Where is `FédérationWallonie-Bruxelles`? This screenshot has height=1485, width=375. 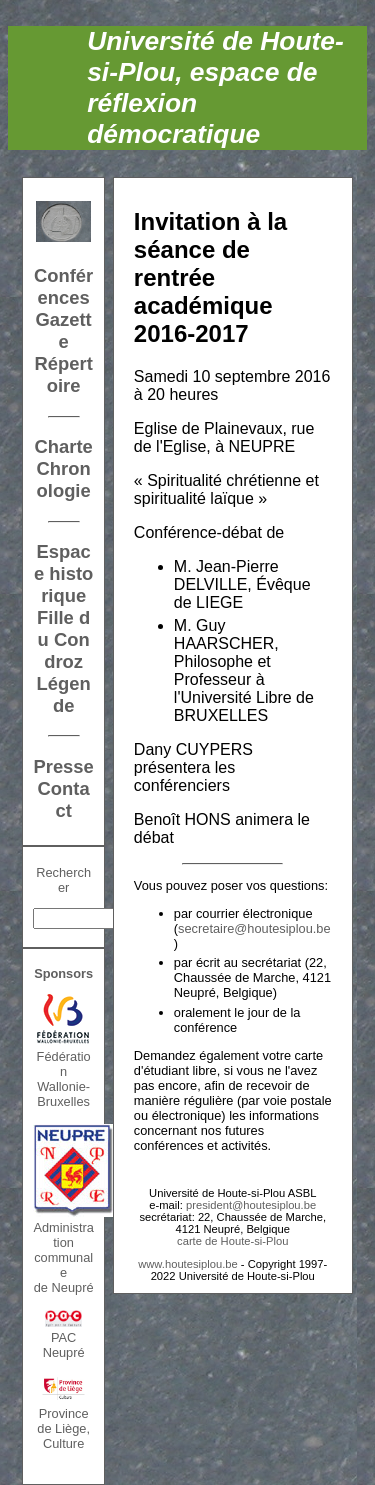
FédérationWallonie-Bruxelles is located at coordinates (64, 1079).